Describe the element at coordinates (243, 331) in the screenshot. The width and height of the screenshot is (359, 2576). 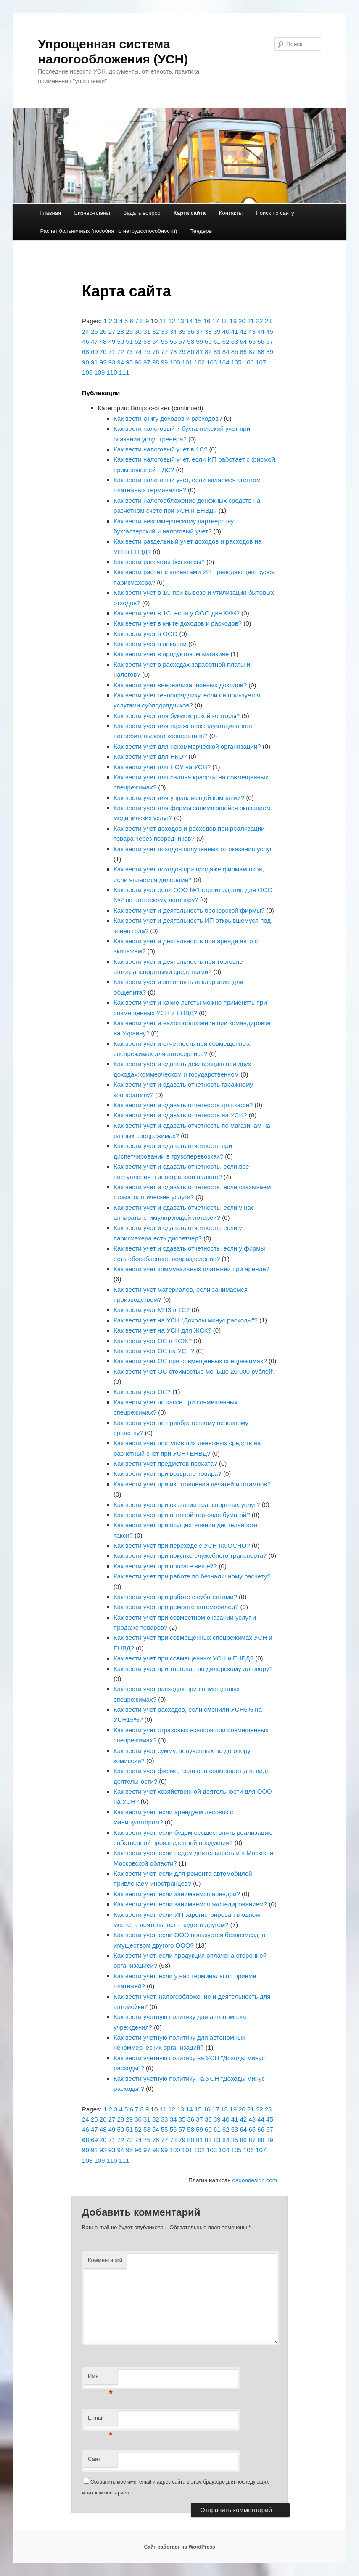
I see `42` at that location.